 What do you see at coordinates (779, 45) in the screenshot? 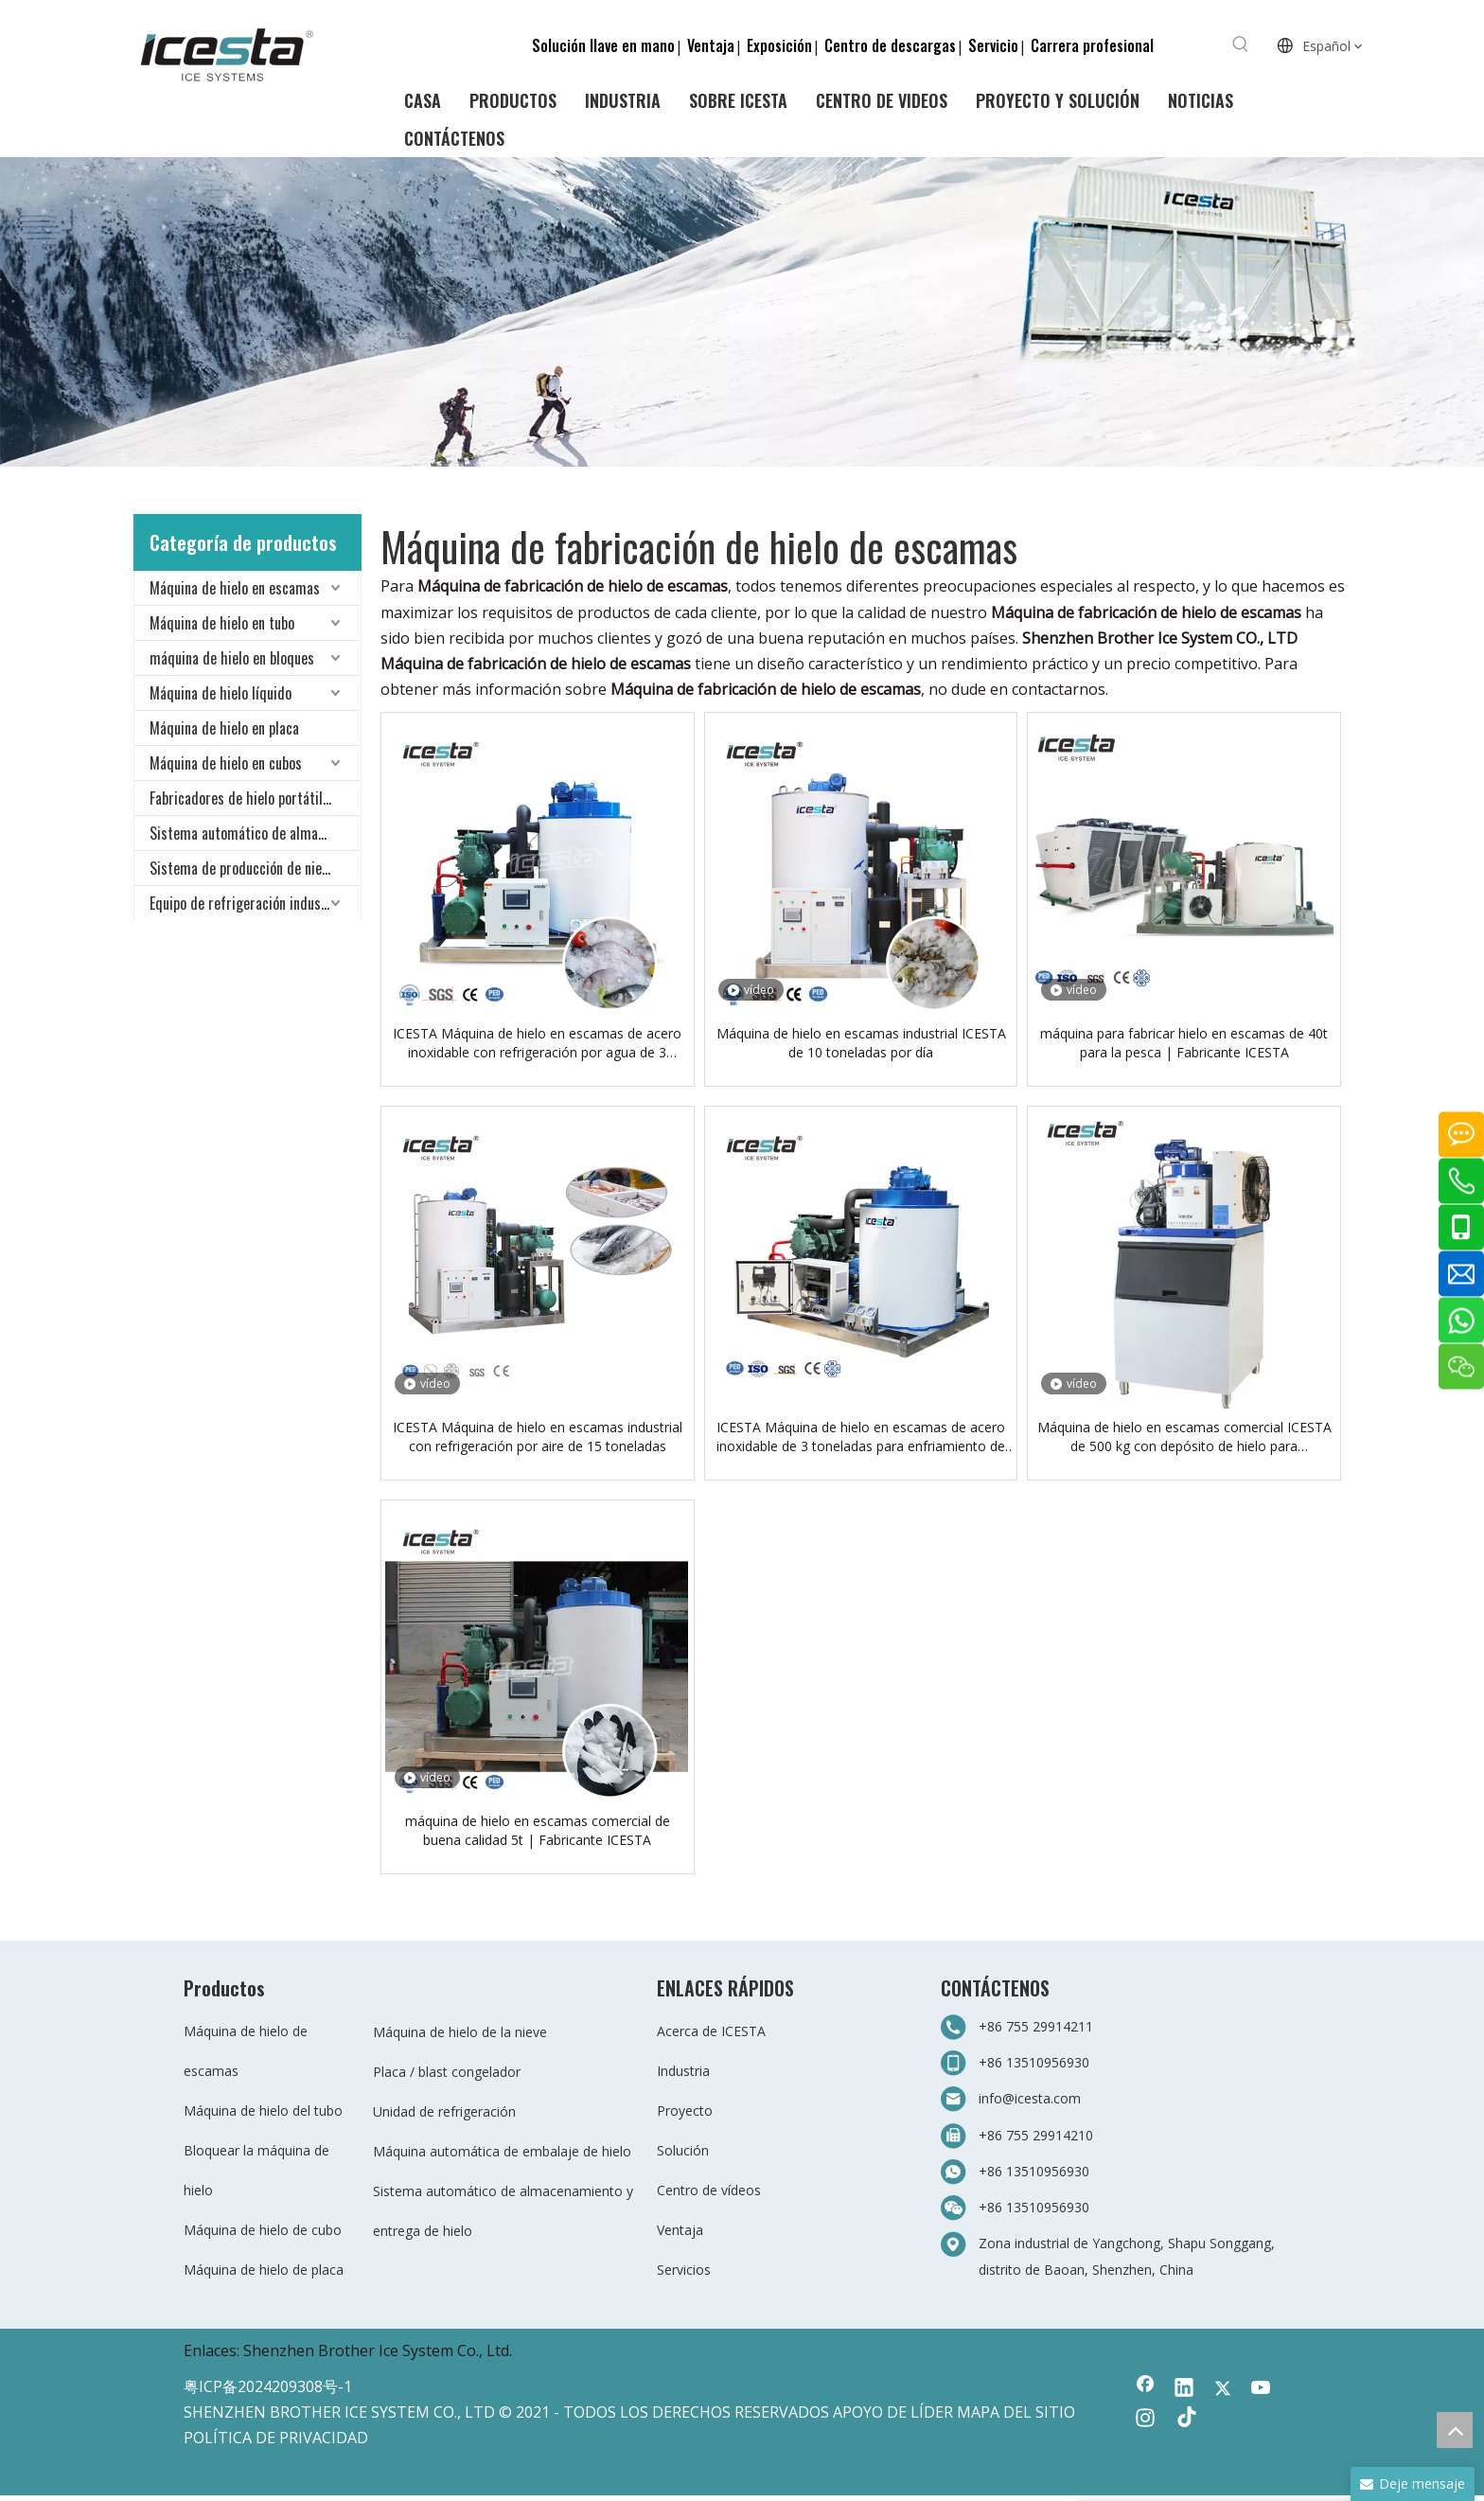
I see `Exposición` at bounding box center [779, 45].